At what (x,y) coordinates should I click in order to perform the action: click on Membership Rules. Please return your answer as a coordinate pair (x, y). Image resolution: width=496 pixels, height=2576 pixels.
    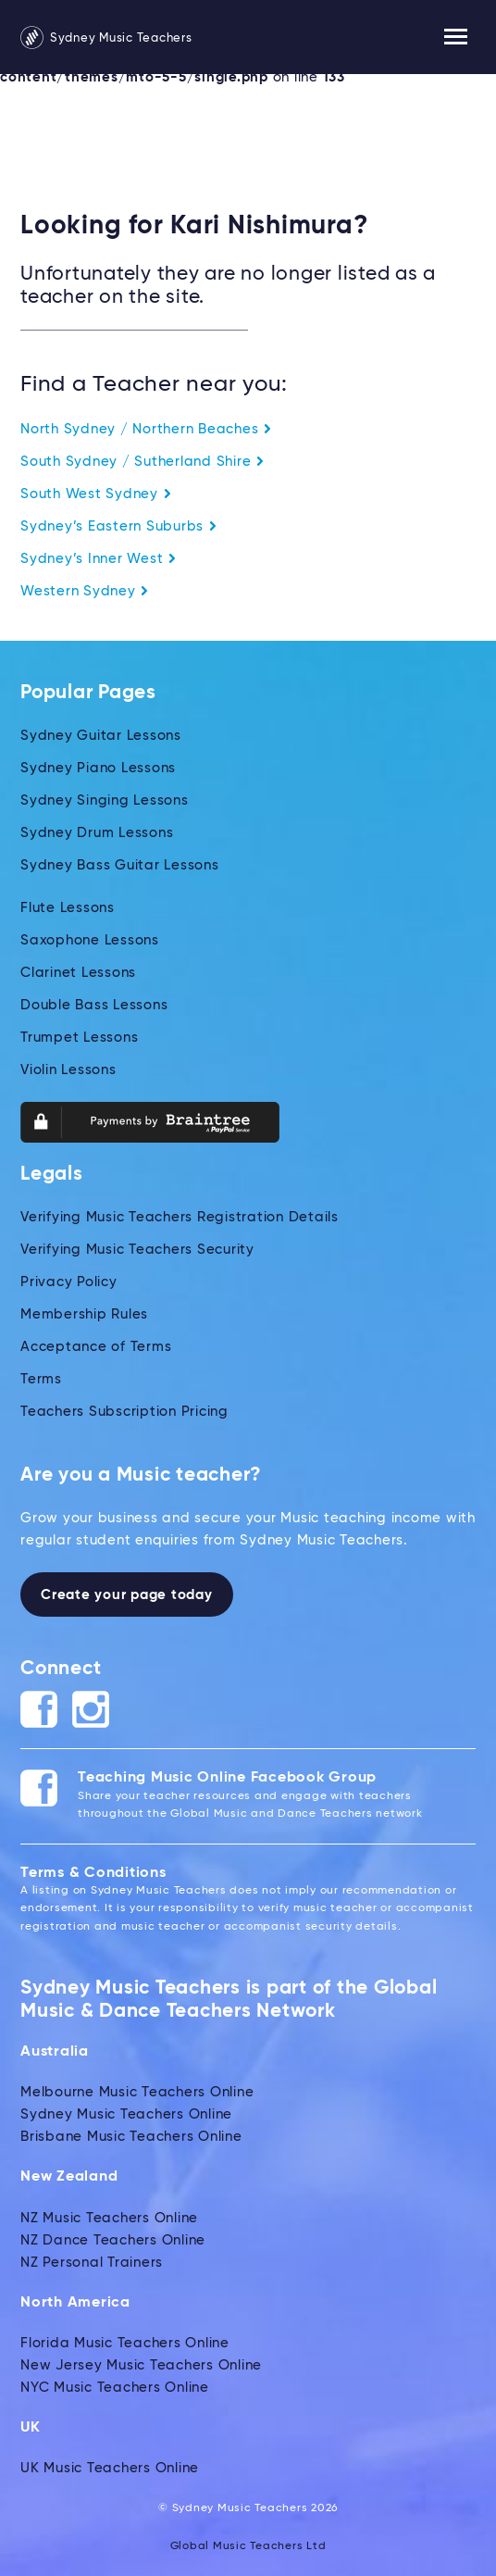
    Looking at the image, I should click on (84, 1314).